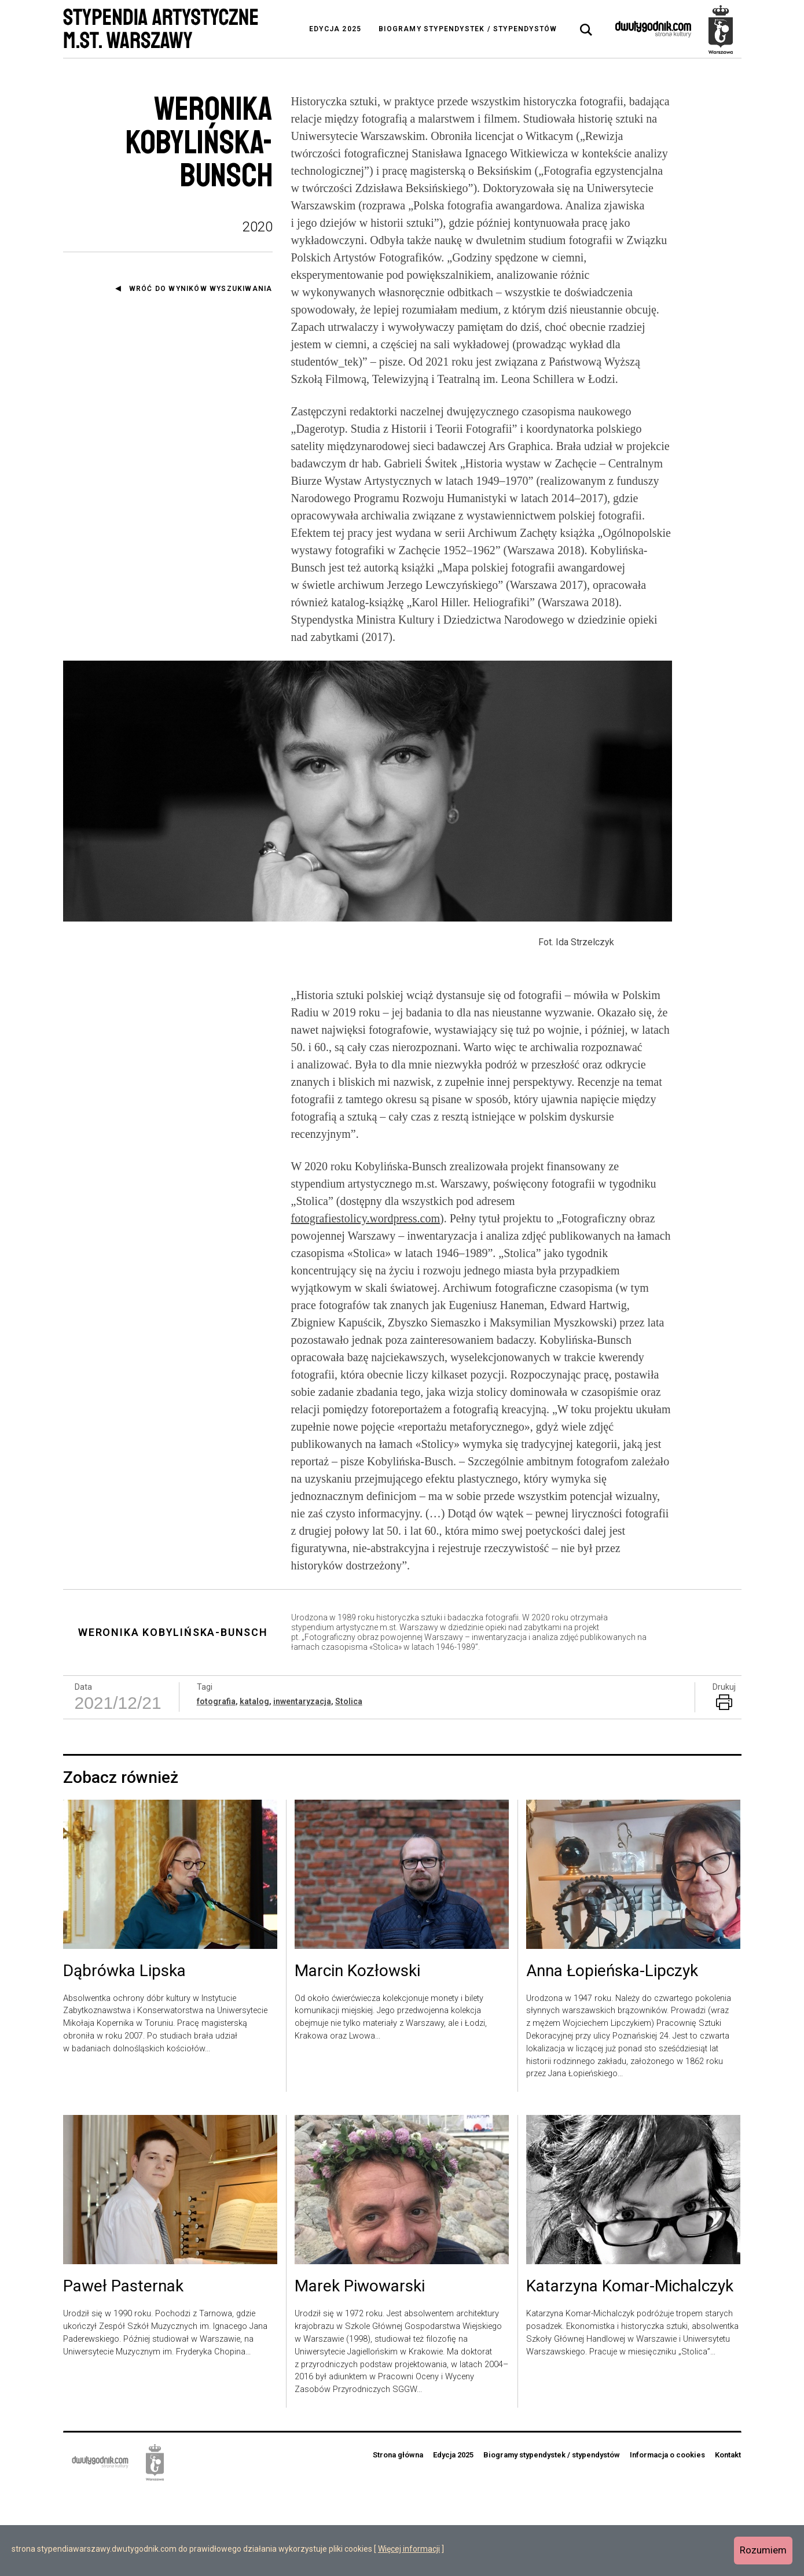 The image size is (804, 2576). I want to click on katalog, so click(254, 1784).